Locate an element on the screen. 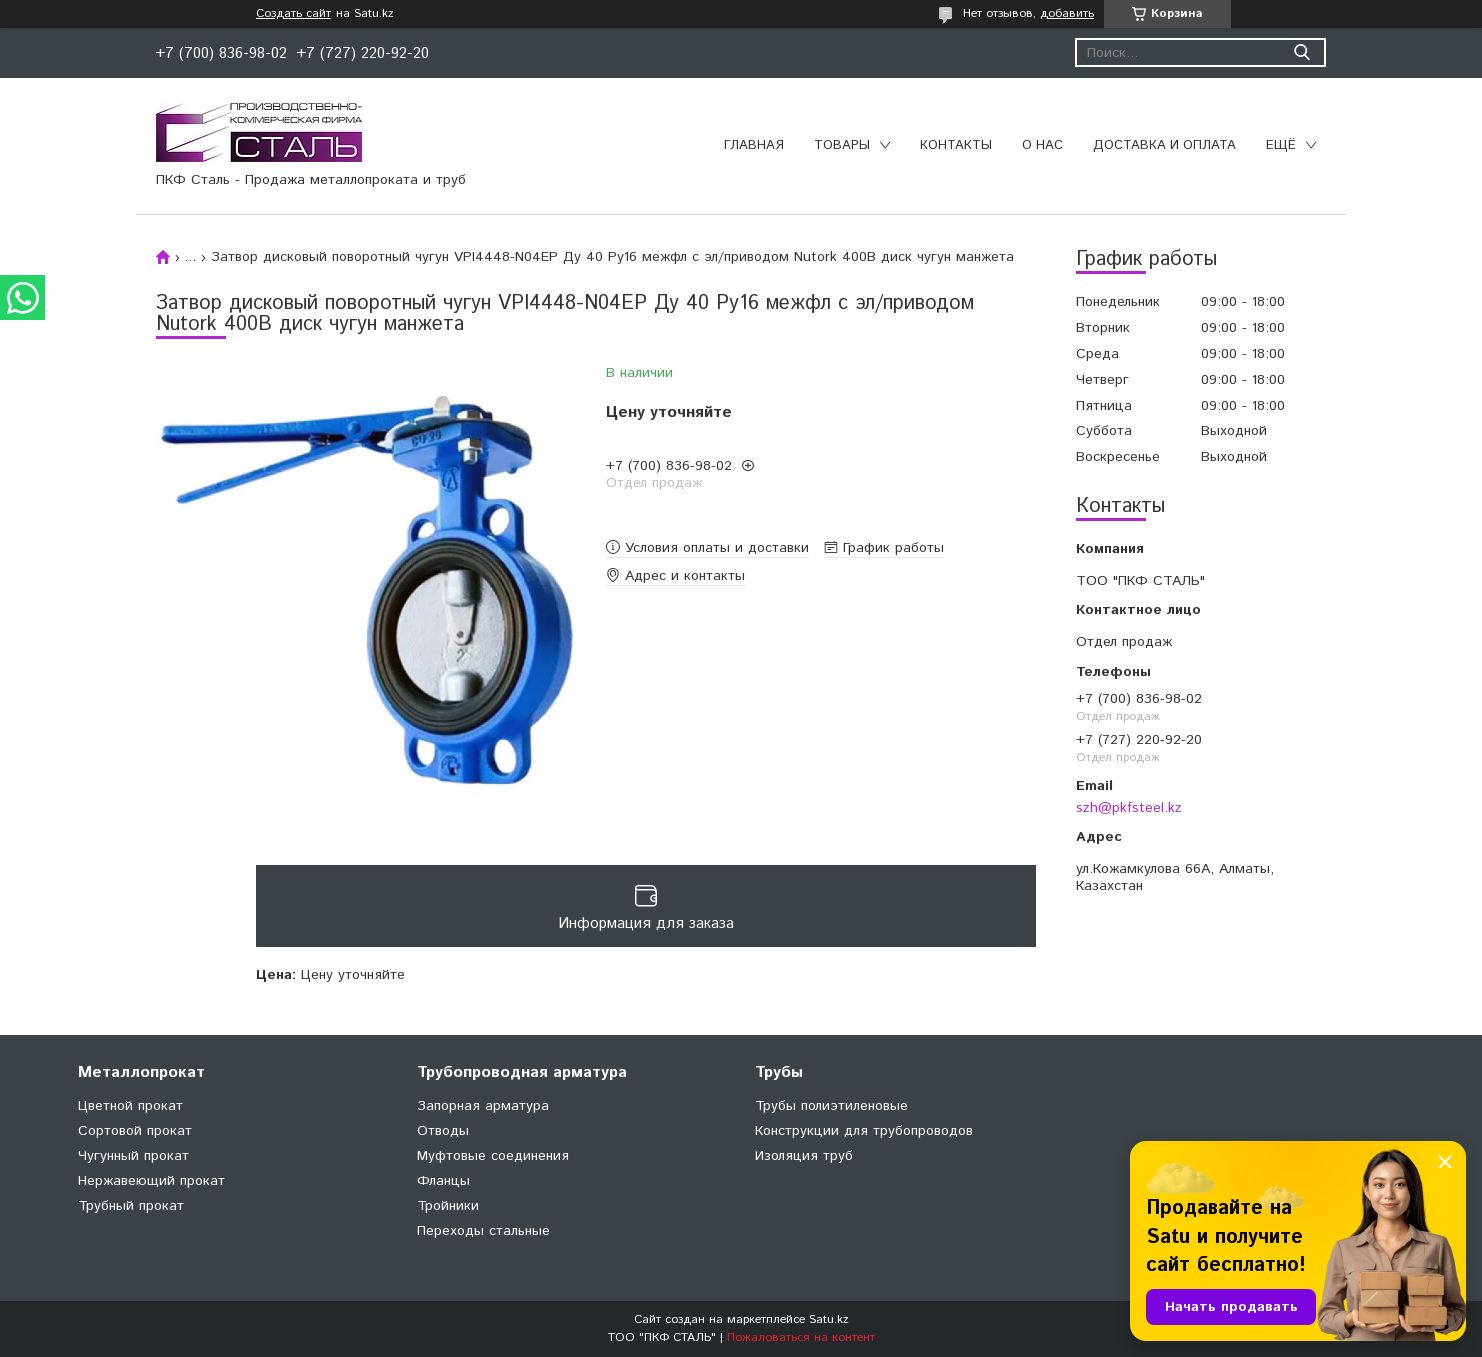  Запорная арматура is located at coordinates (483, 1106).